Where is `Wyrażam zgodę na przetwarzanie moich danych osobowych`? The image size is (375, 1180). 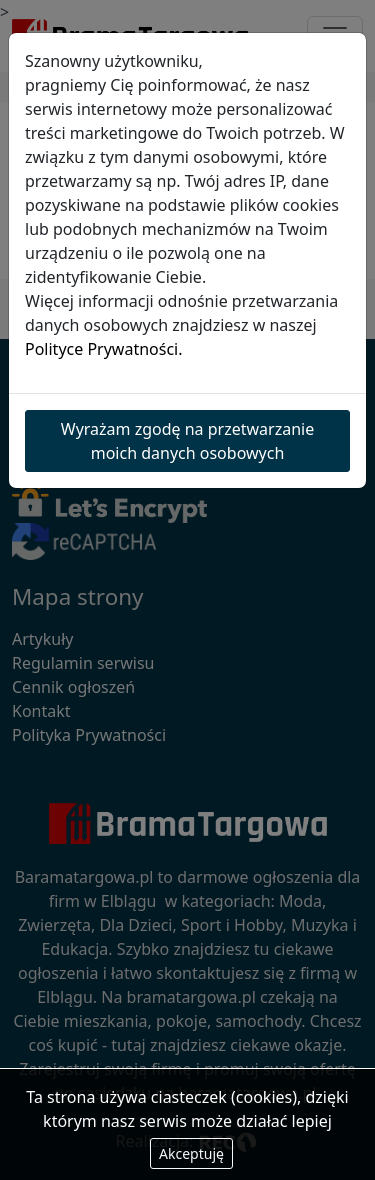
Wyrażam zgodę na przetwarzanie moich danych osobowych is located at coordinates (187, 441).